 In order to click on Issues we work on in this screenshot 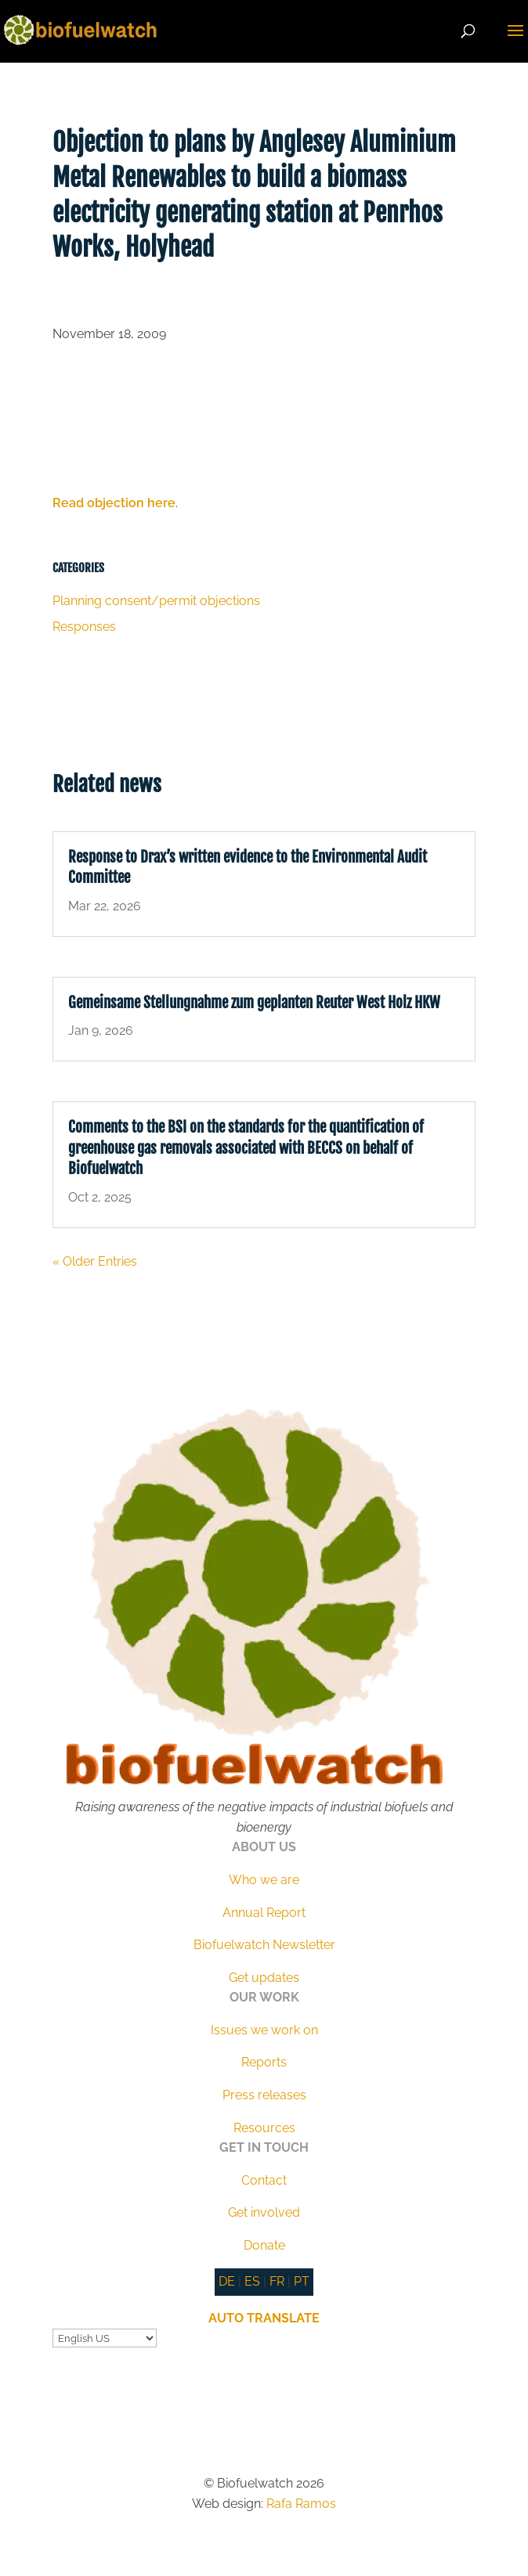, I will do `click(264, 2030)`.